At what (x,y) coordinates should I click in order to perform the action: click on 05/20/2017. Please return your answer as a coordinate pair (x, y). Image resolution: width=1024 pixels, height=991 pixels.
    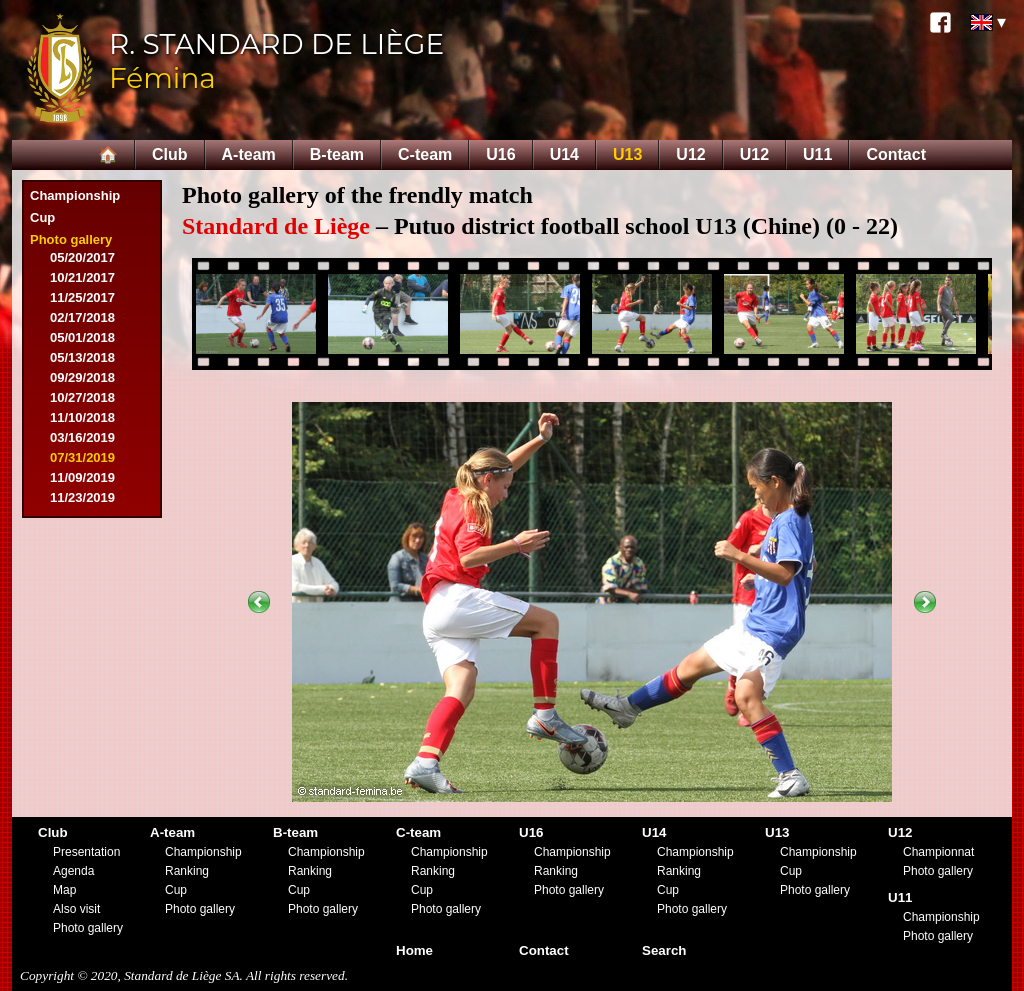
    Looking at the image, I should click on (82, 257).